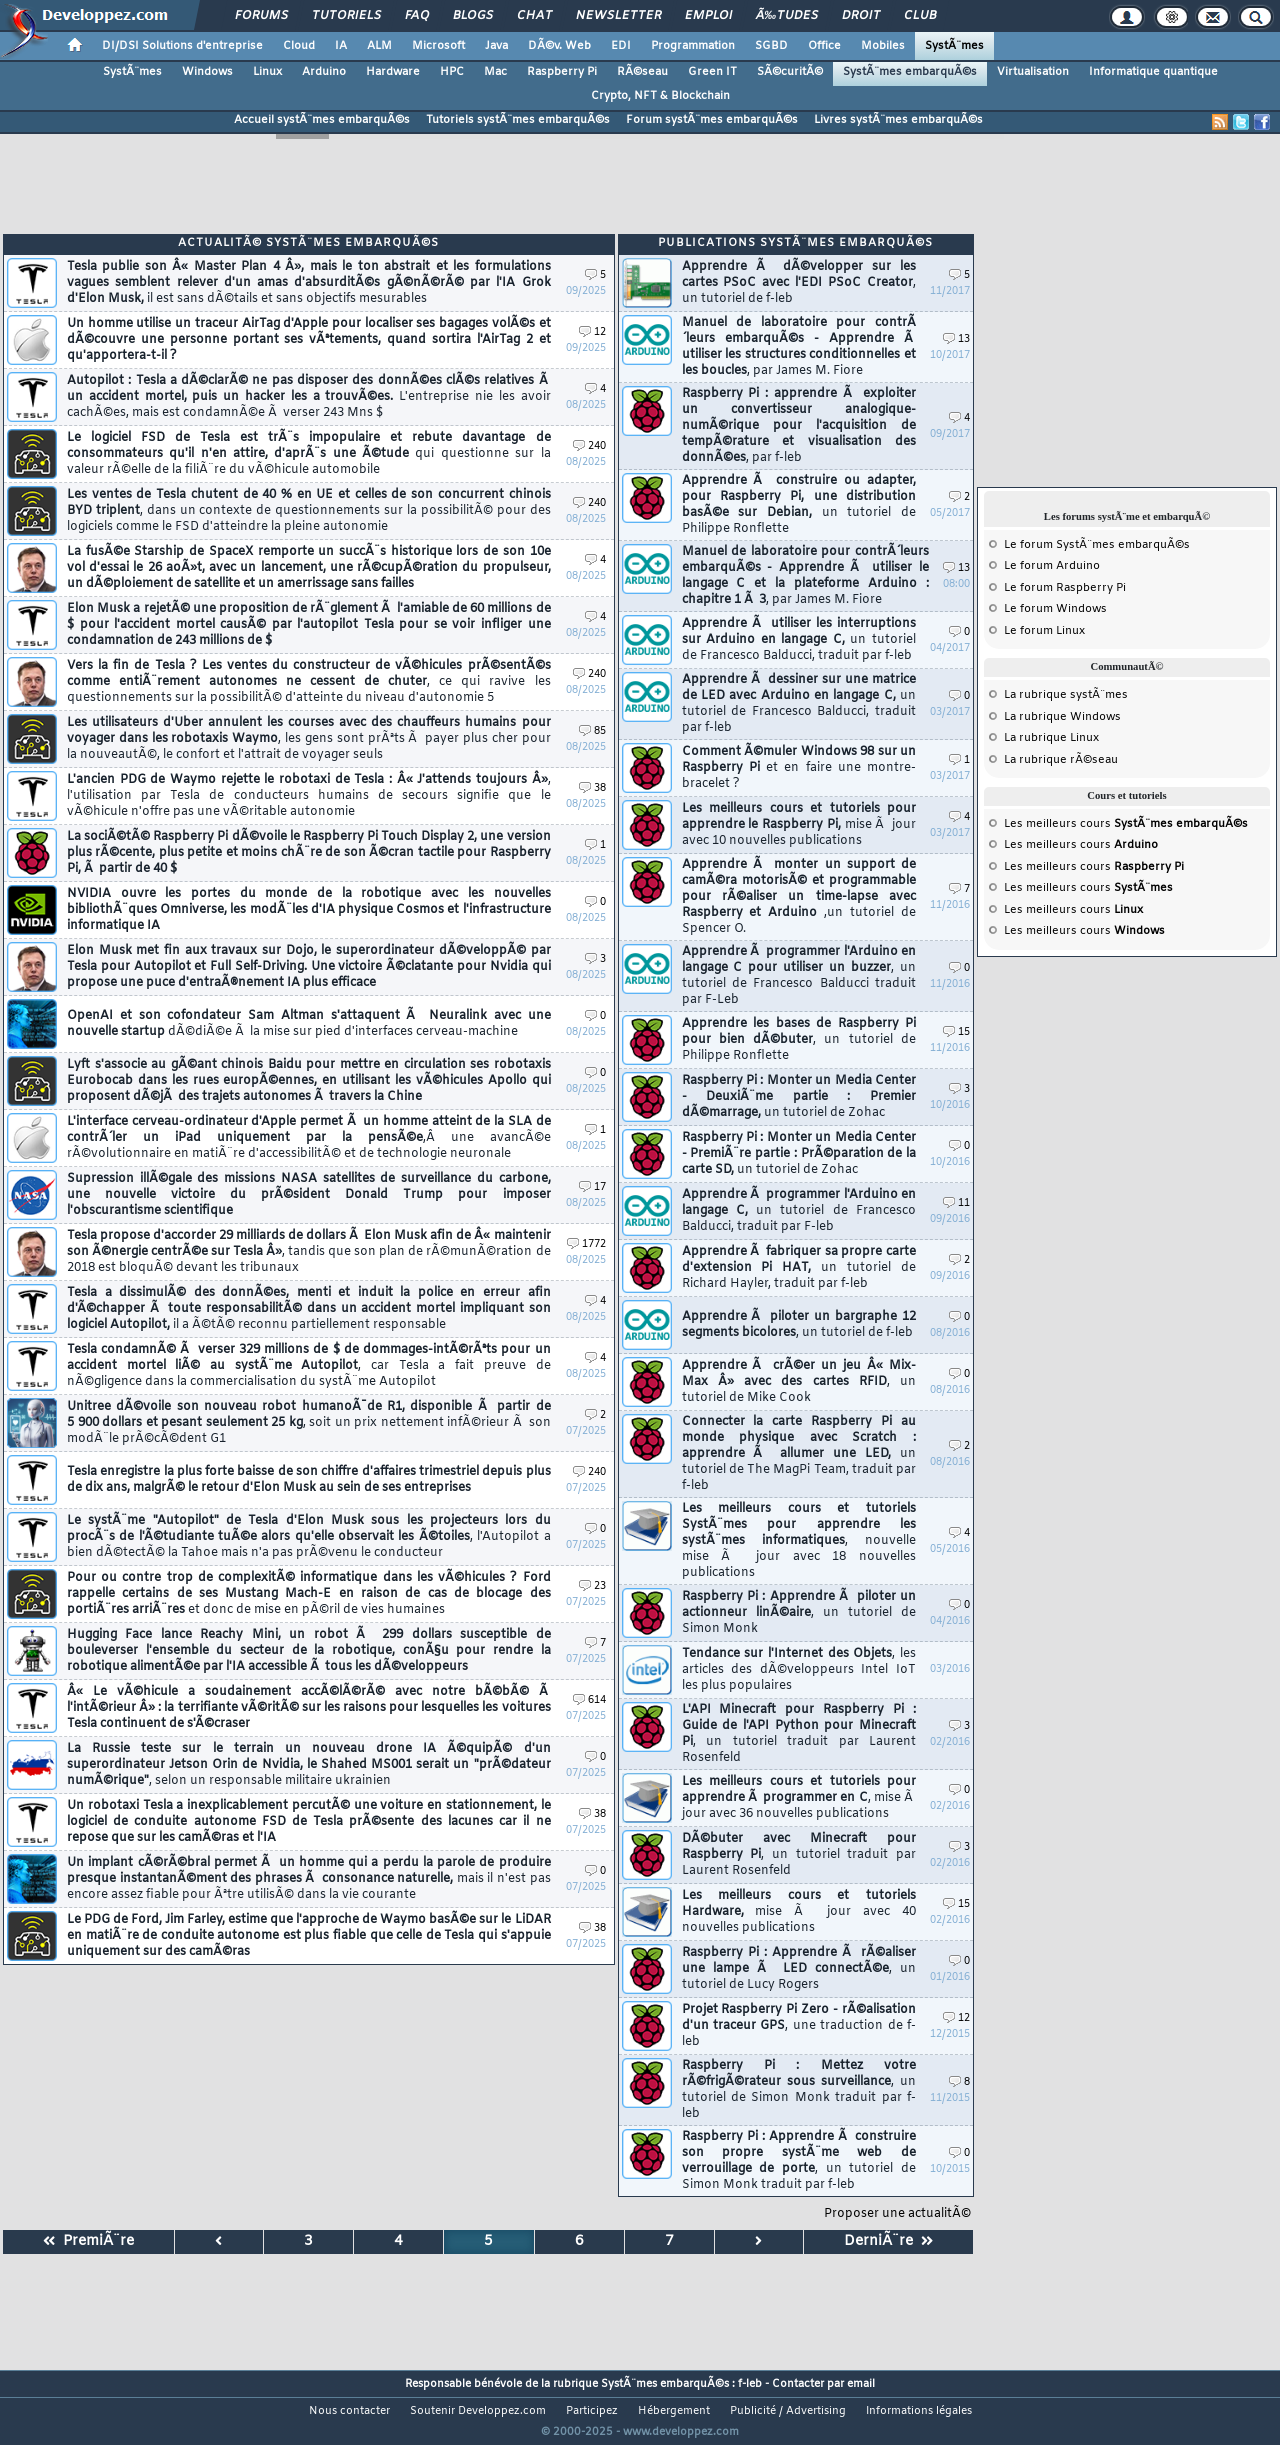  I want to click on Apprendre Ã utiliser les interruptions sur Arduino en langage C,, so click(799, 640).